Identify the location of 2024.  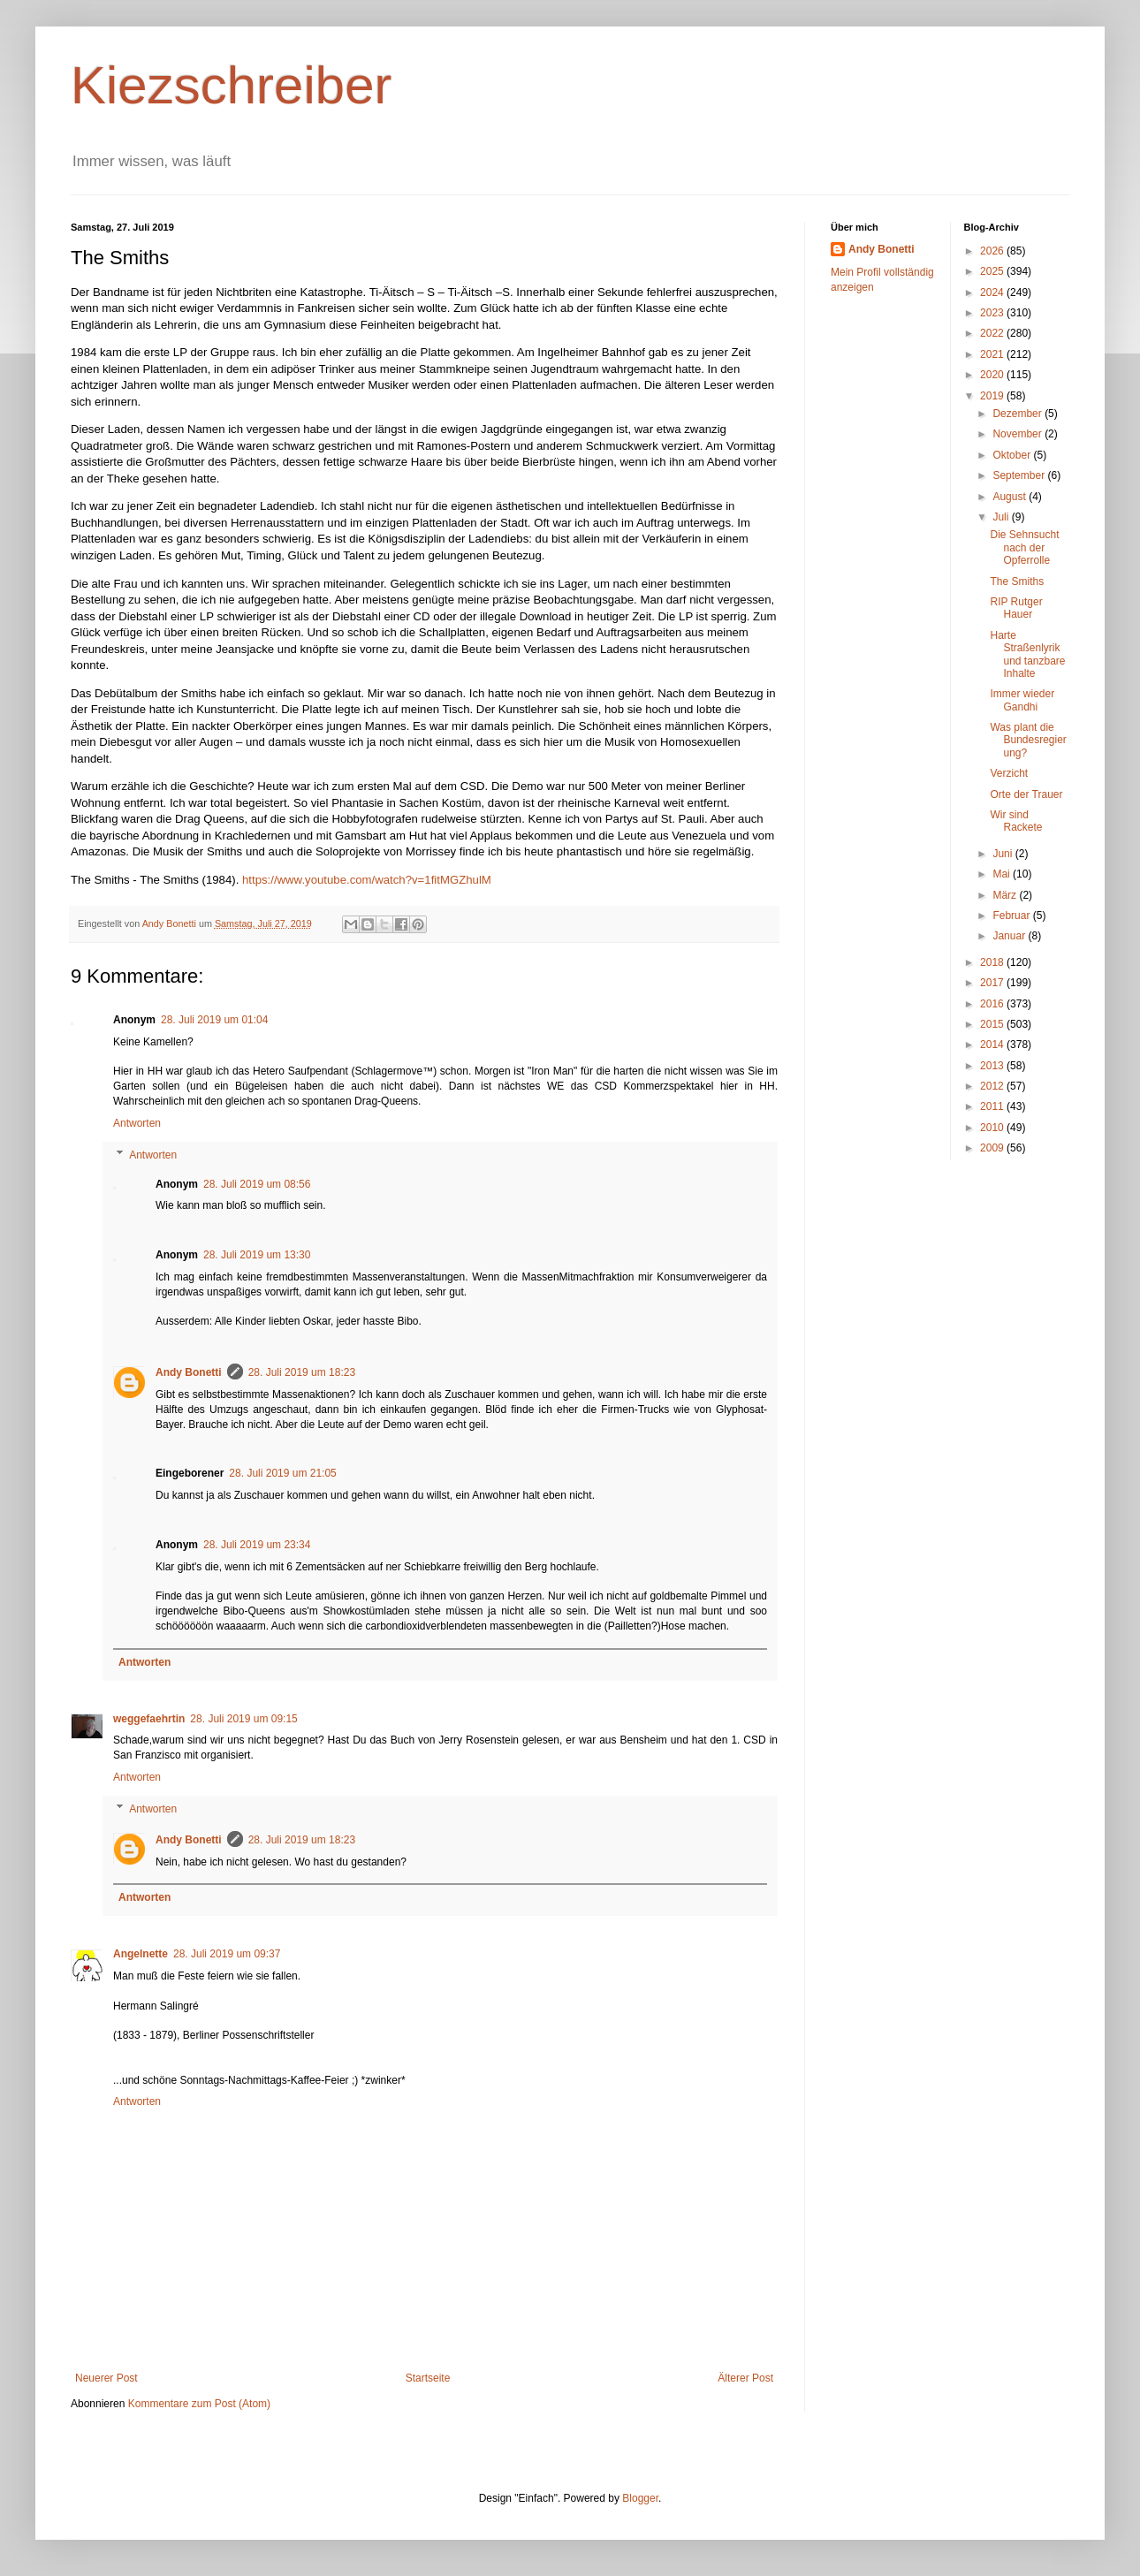
(993, 292).